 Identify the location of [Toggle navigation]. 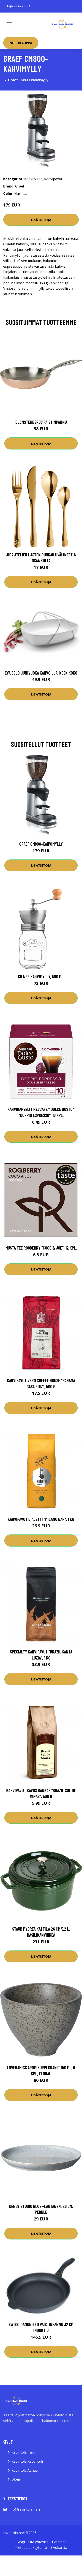
(9, 24).